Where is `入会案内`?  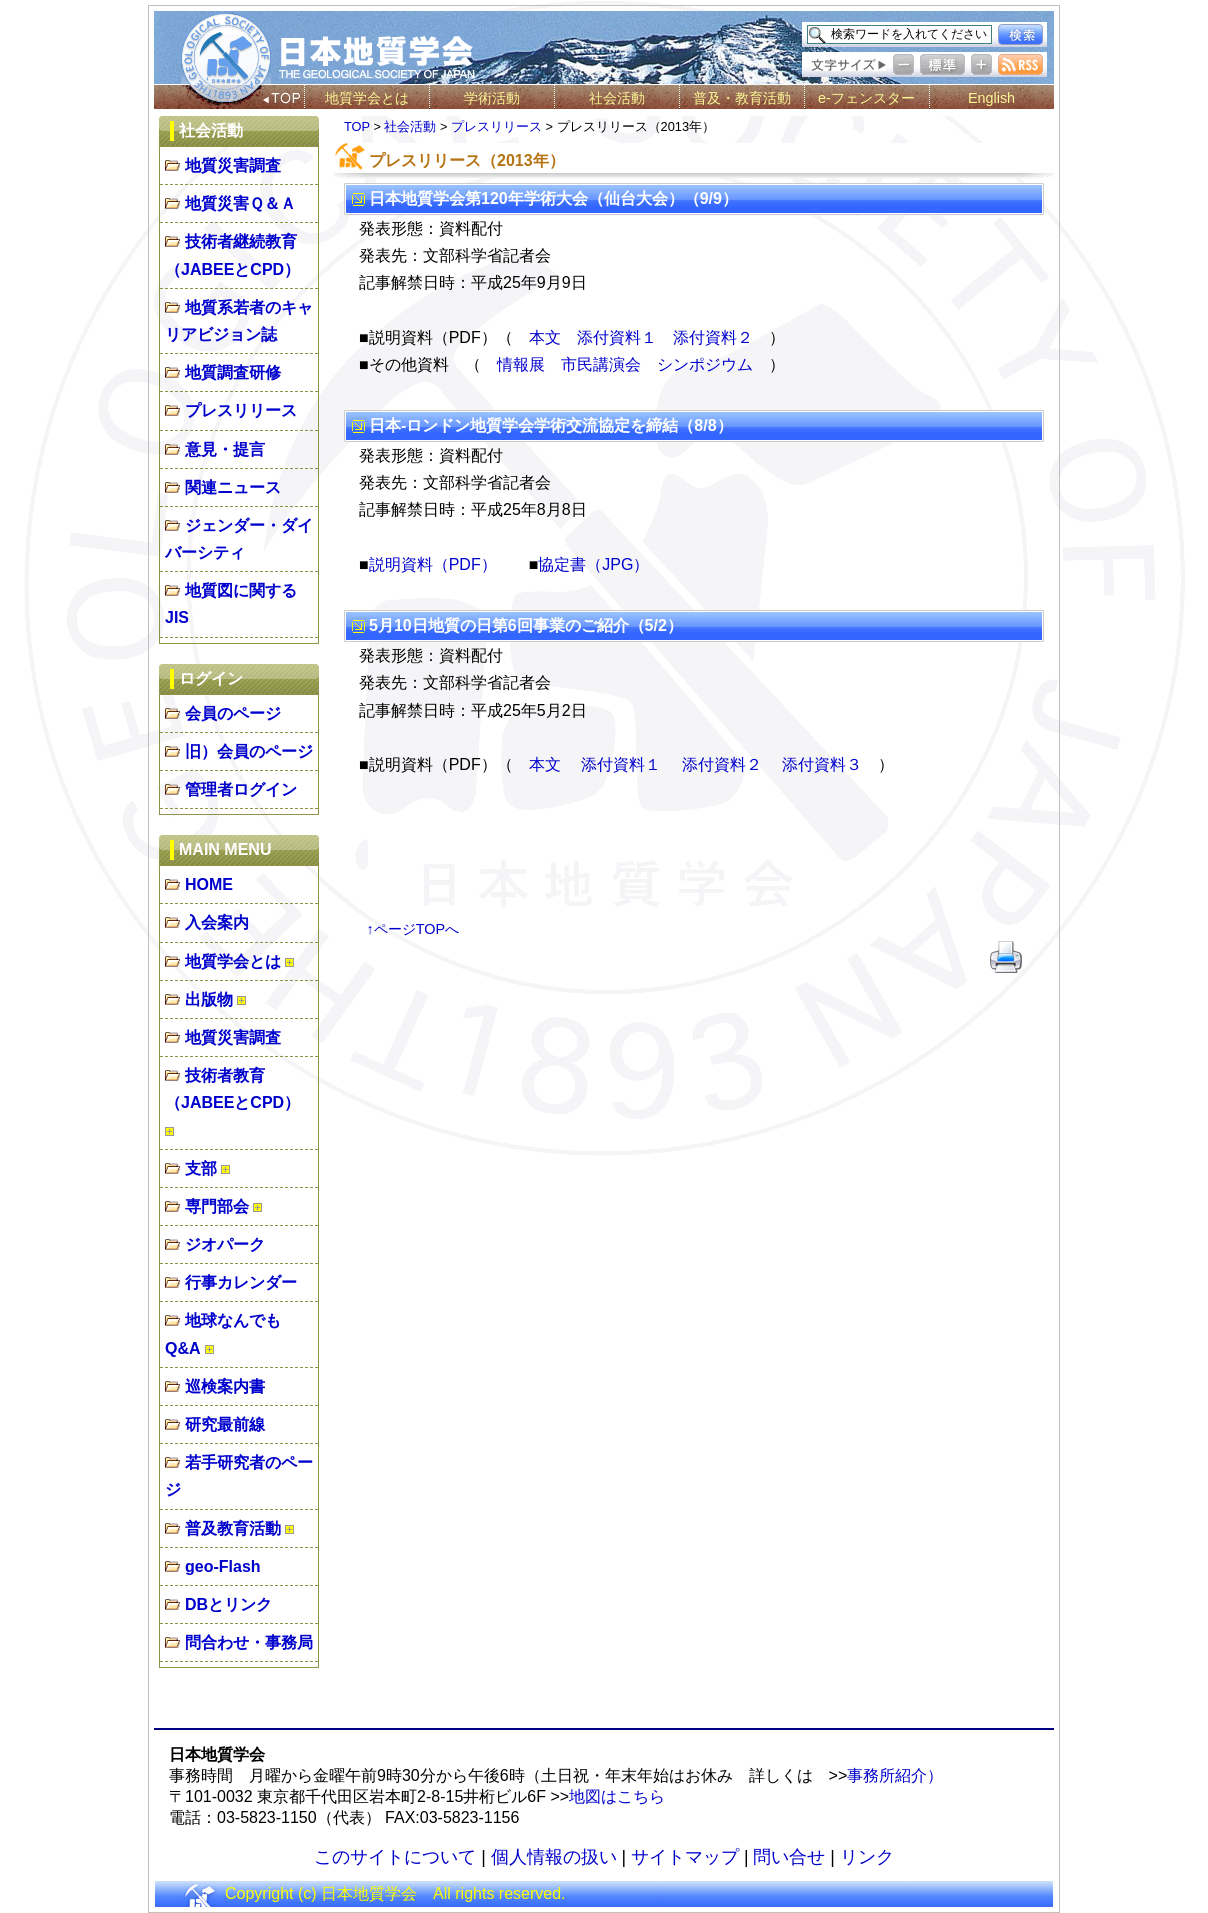
入会案内 is located at coordinates (217, 922).